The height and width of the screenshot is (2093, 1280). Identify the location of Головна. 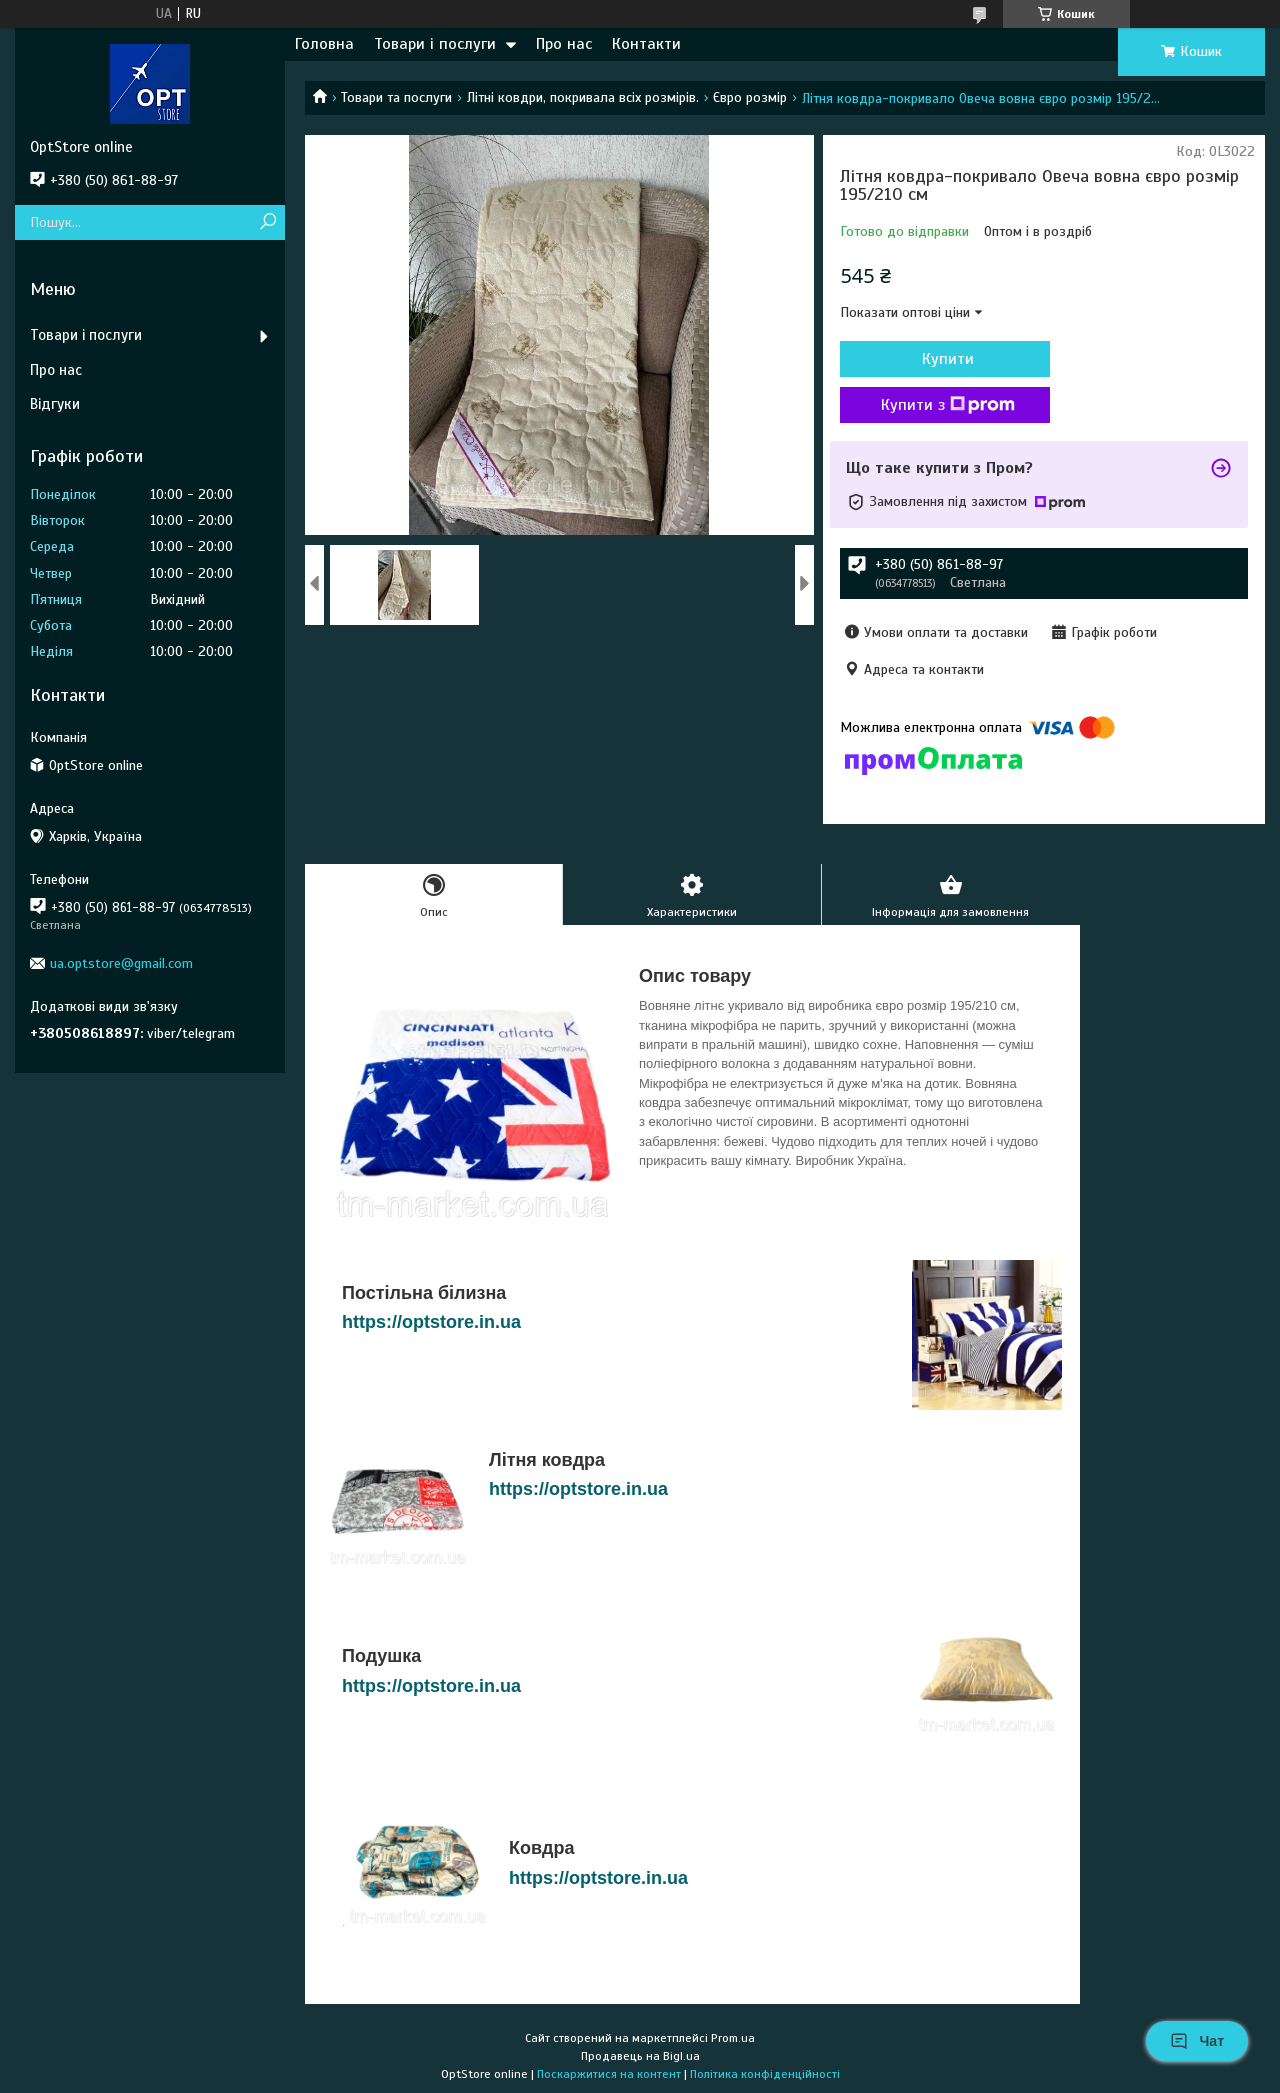
(324, 44).